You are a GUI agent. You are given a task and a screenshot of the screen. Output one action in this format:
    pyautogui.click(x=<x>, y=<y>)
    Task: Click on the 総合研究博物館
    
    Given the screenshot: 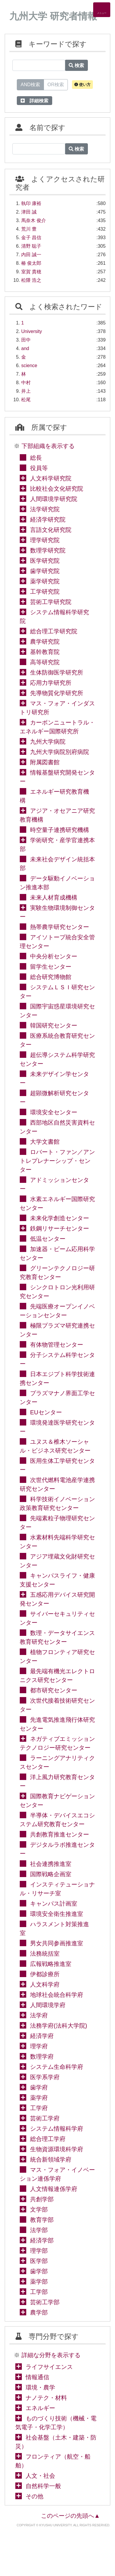 What is the action you would take?
    pyautogui.click(x=50, y=977)
    